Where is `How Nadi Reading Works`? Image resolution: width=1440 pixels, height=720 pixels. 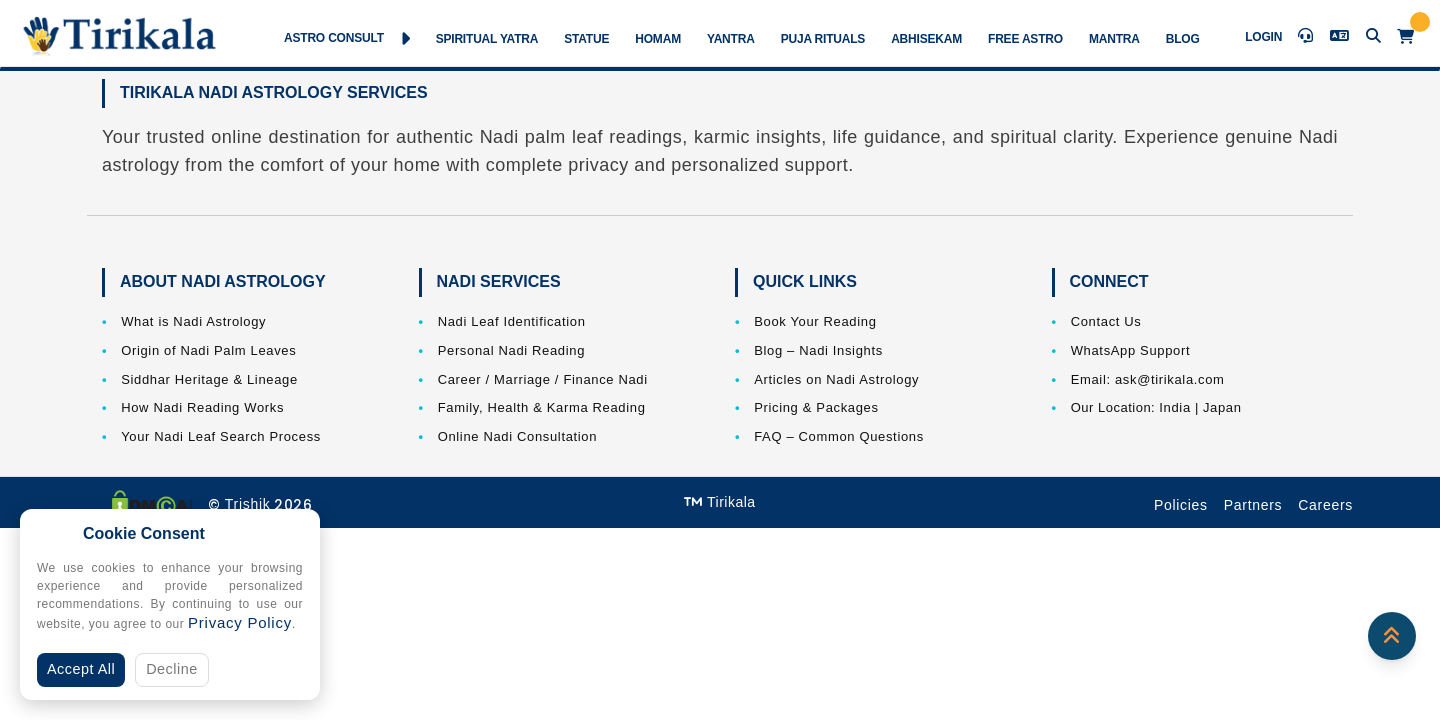 How Nadi Reading Works is located at coordinates (202, 407).